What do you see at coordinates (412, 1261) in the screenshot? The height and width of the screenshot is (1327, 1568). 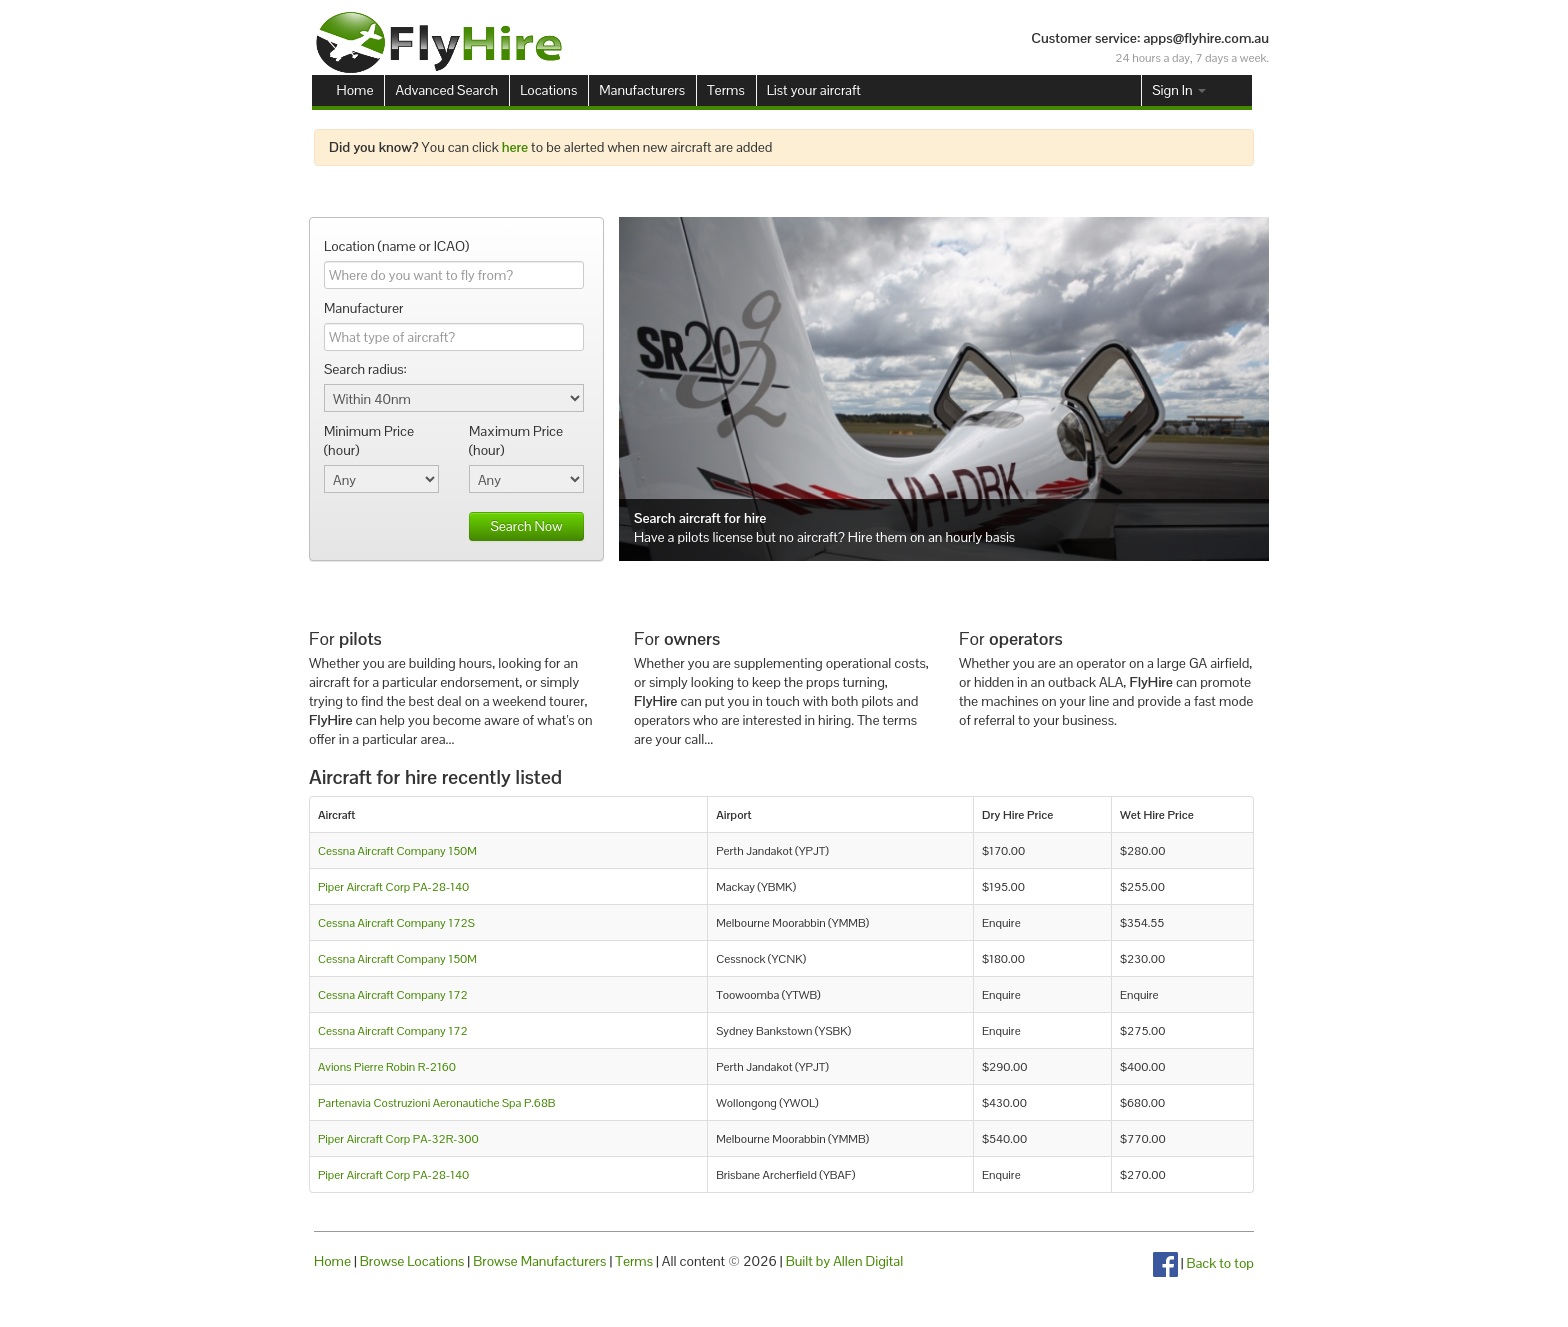 I see `Browse Locations` at bounding box center [412, 1261].